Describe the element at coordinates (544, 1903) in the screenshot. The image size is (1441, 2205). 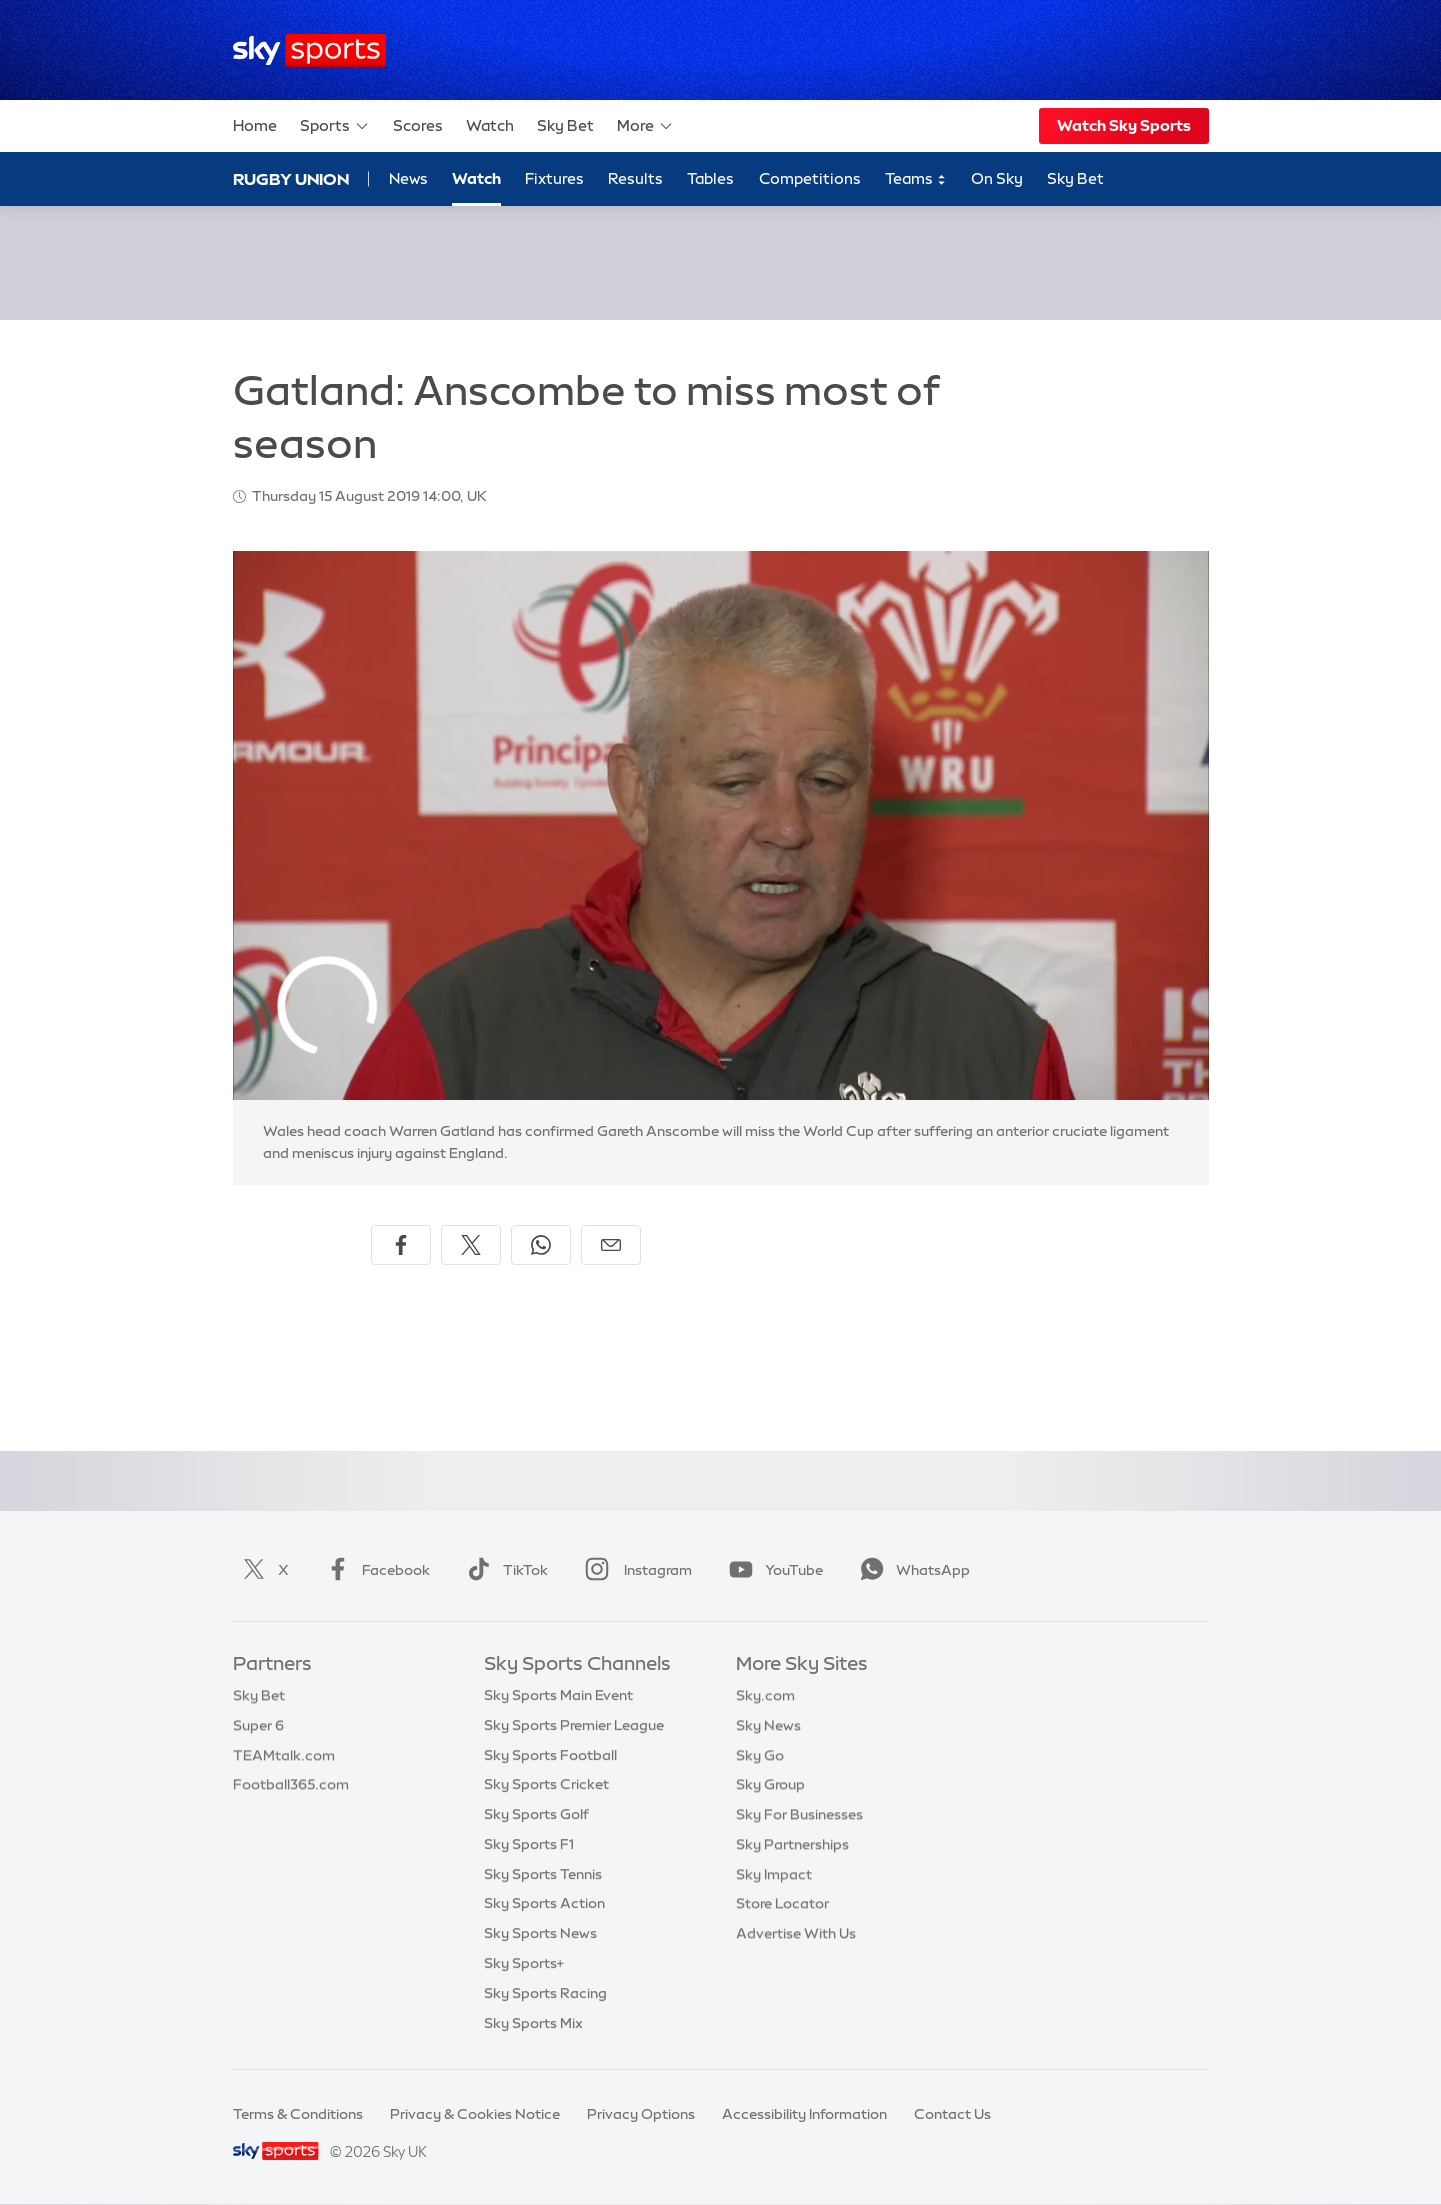
I see `Sky Sports Action` at that location.